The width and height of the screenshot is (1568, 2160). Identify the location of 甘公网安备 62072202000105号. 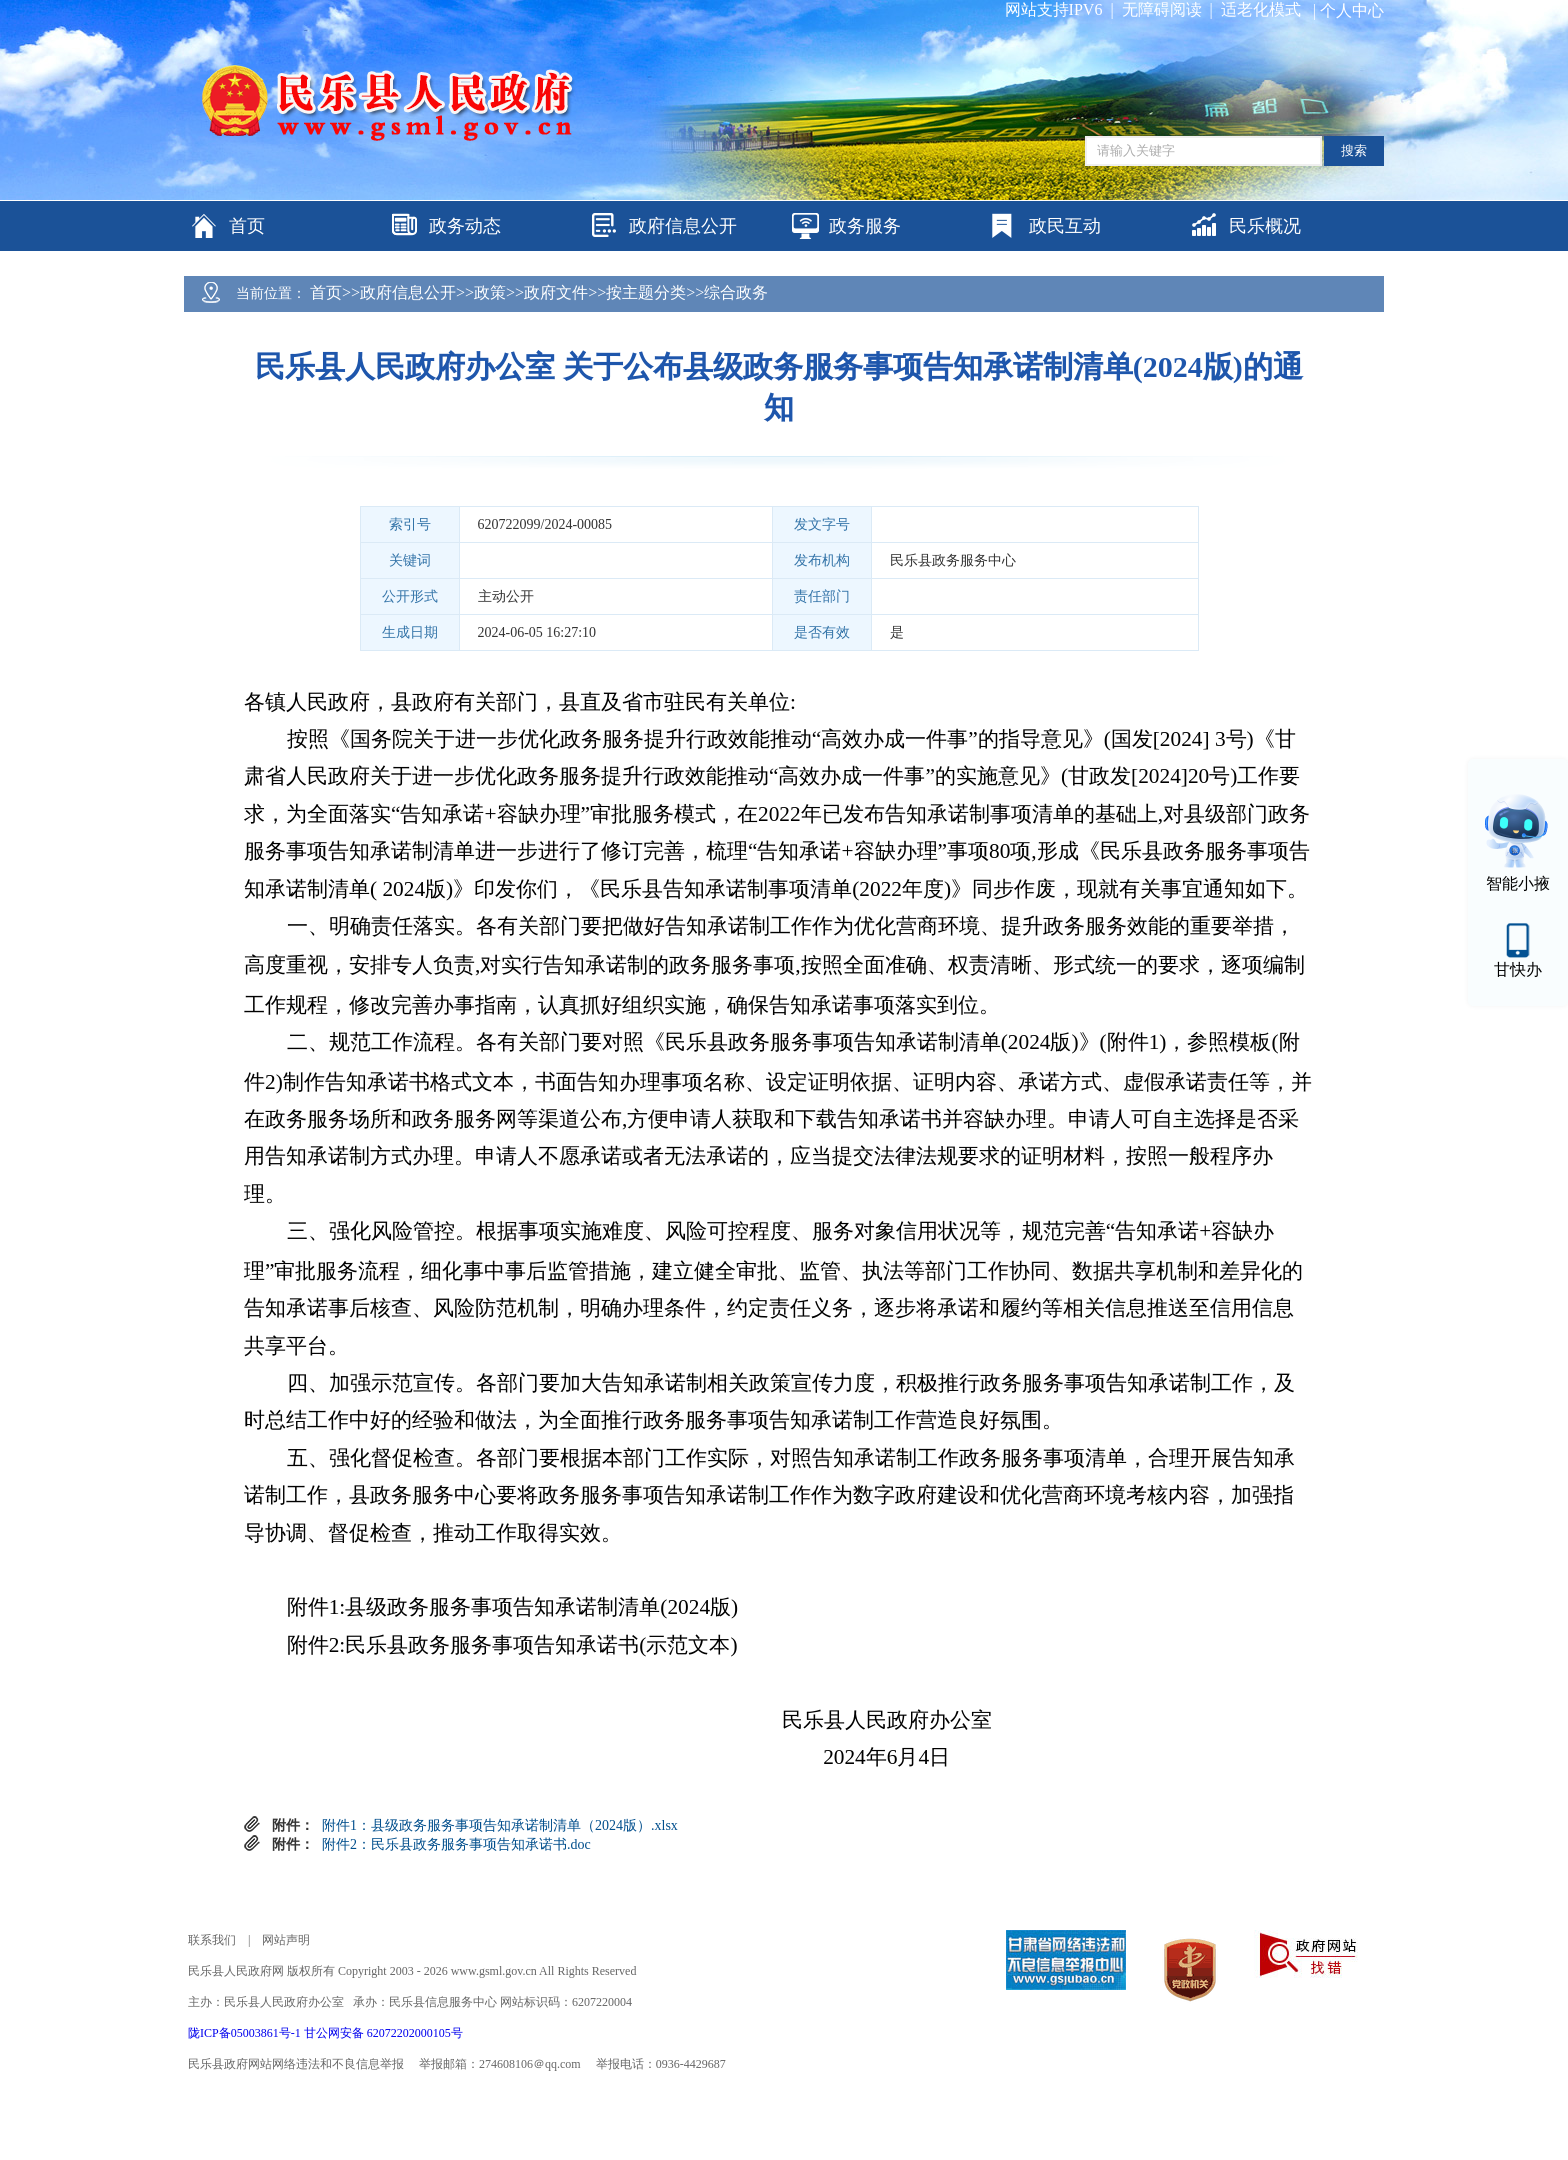
(383, 2033).